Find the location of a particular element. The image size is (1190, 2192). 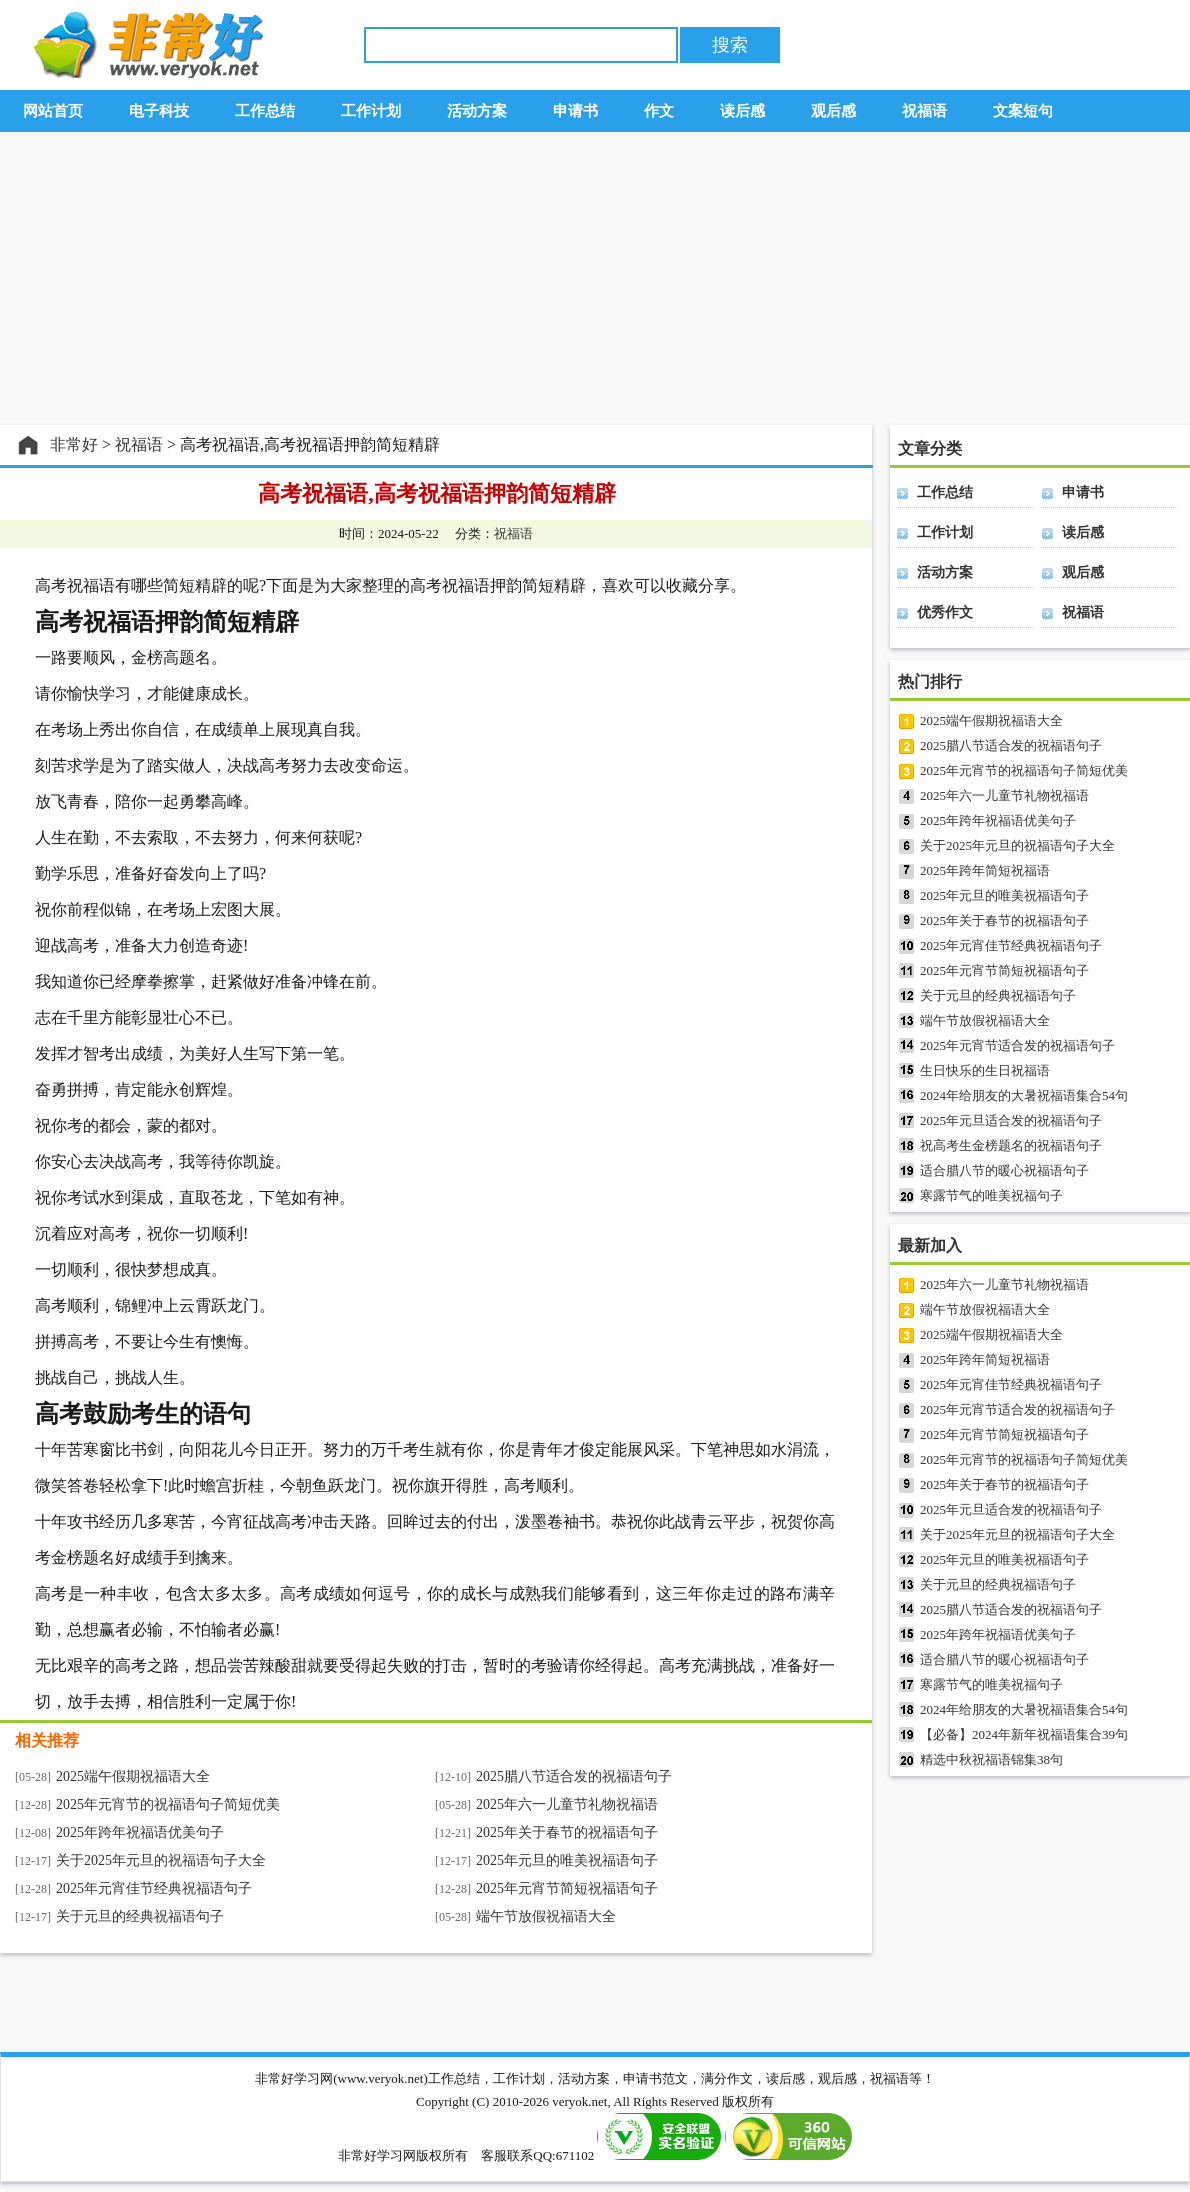

2025年元宵节的祝福语句子简短优美 is located at coordinates (168, 1804).